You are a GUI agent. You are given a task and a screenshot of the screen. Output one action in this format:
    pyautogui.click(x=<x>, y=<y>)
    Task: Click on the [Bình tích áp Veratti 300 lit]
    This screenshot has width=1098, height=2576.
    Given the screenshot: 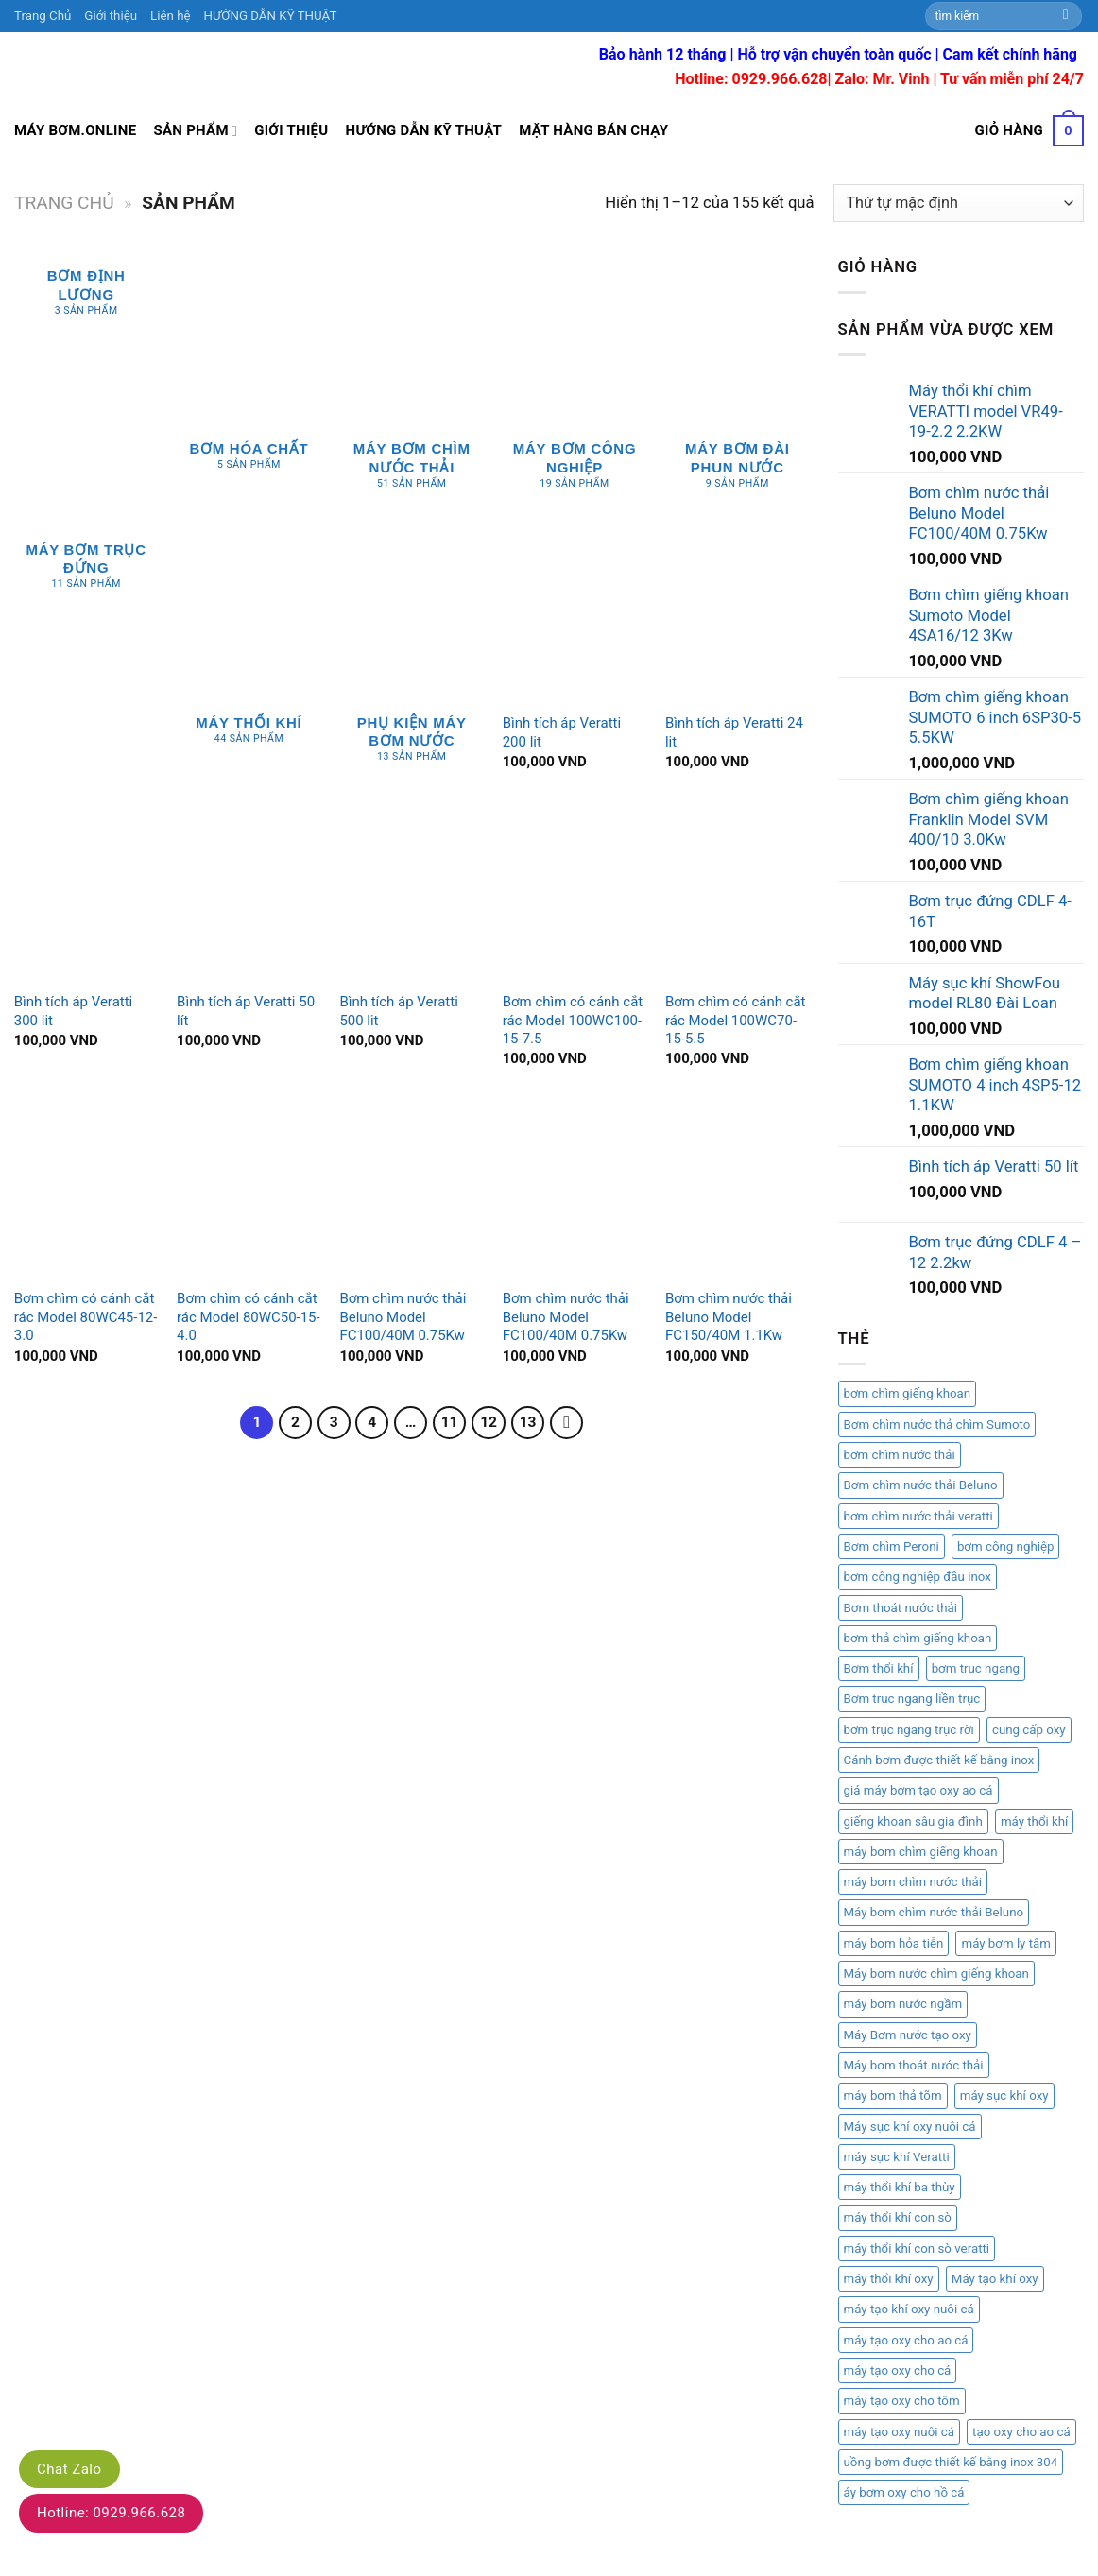 What is the action you would take?
    pyautogui.click(x=86, y=894)
    